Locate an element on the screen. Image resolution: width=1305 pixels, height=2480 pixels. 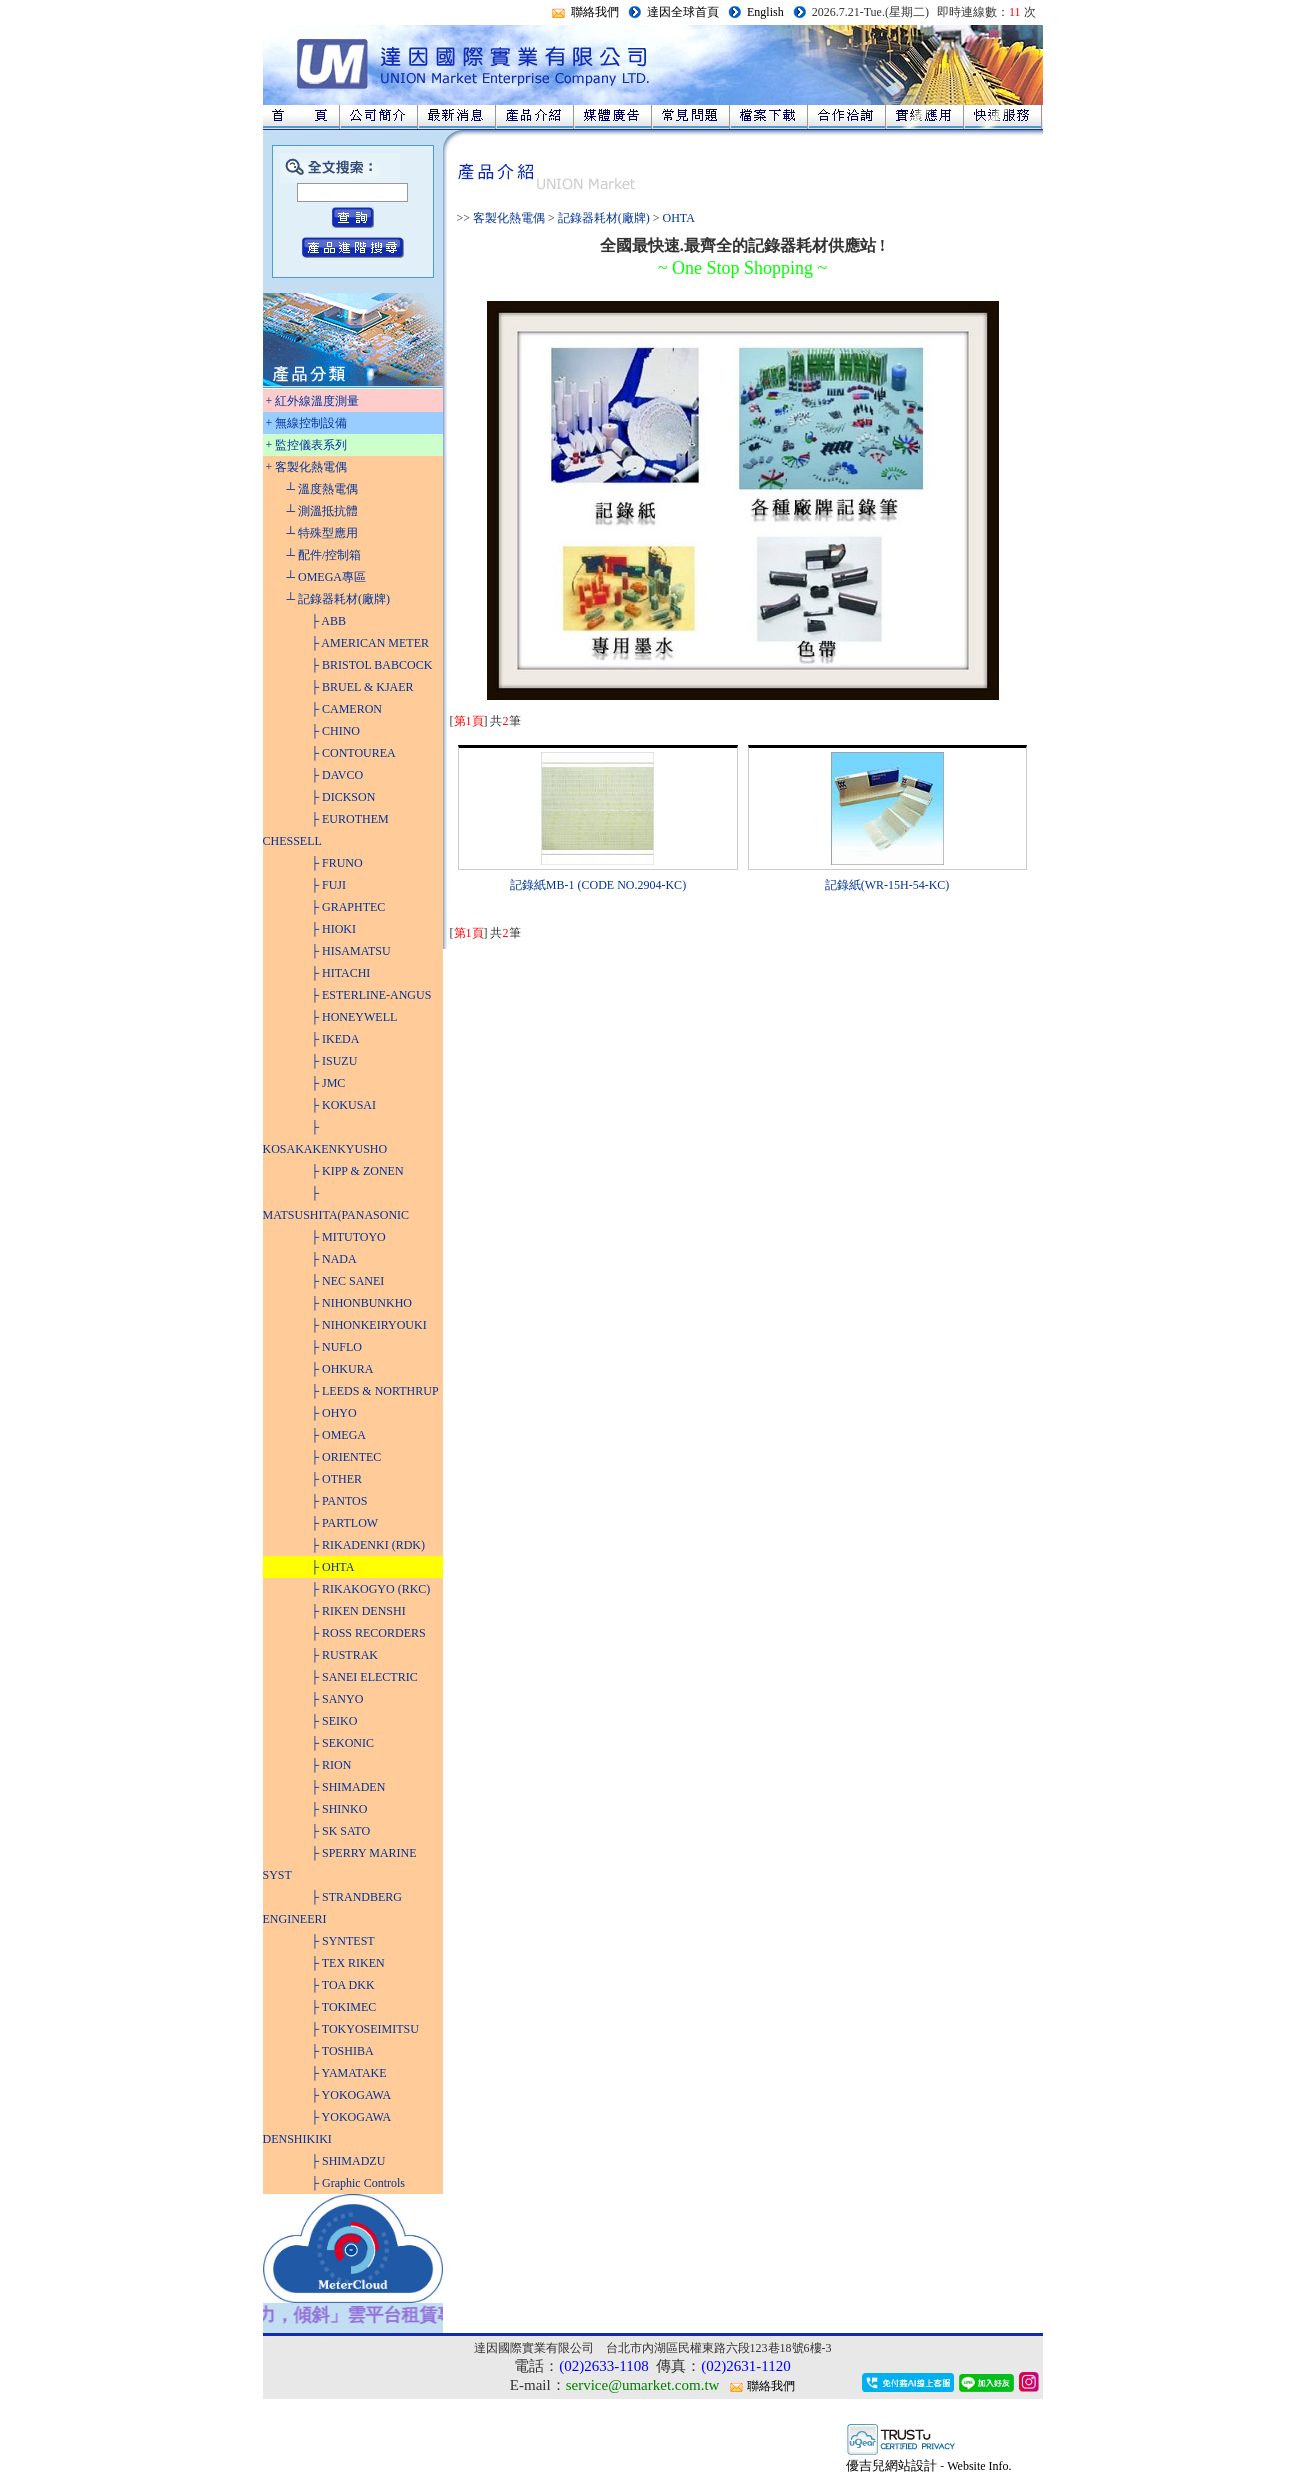
├ CONTOUREA is located at coordinates (353, 753).